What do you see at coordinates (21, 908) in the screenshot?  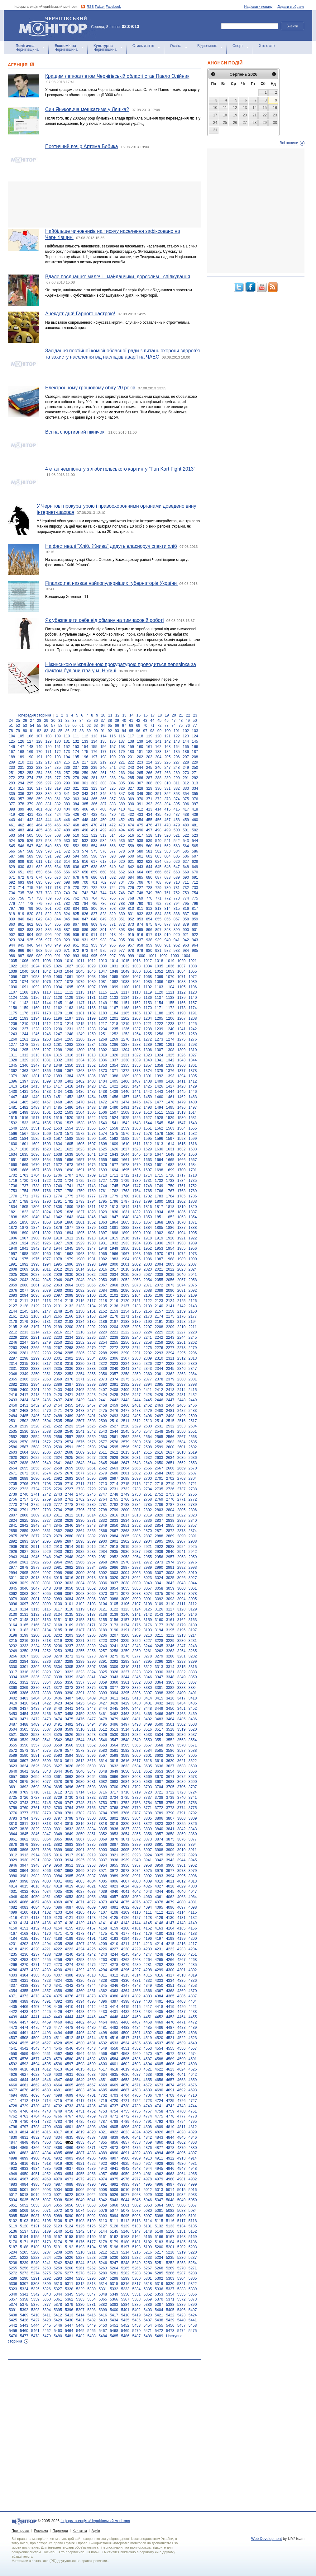 I see `798` at bounding box center [21, 908].